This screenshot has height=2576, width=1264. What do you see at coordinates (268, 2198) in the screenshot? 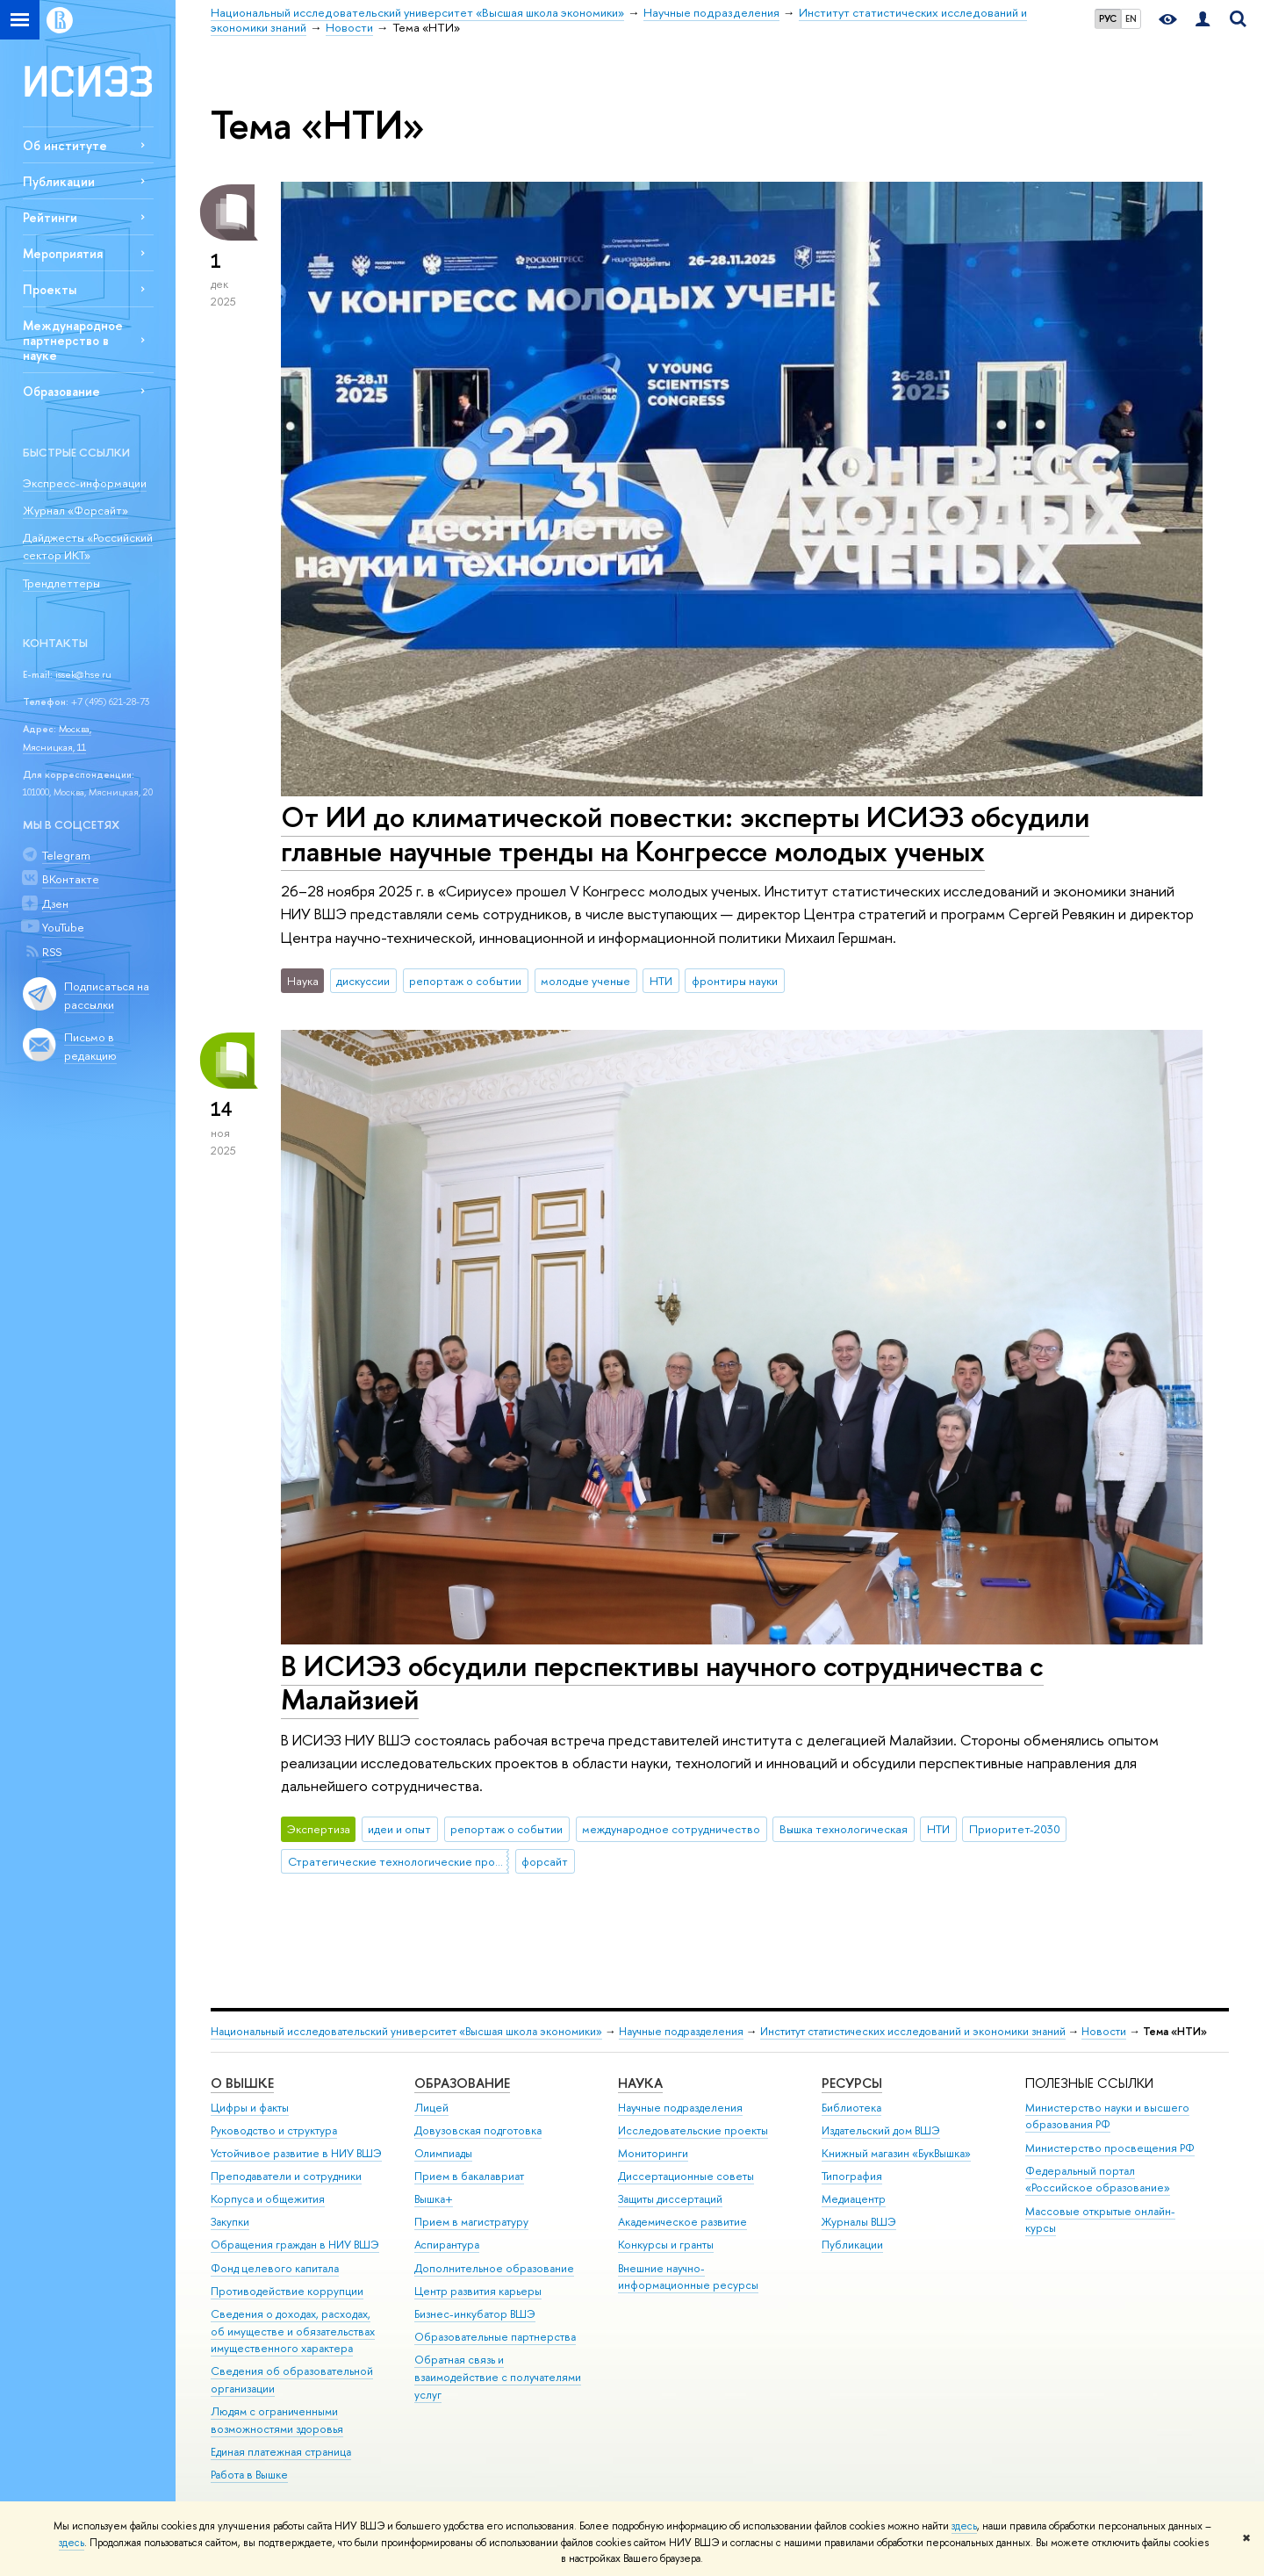
I see `Корпуса и общежития` at bounding box center [268, 2198].